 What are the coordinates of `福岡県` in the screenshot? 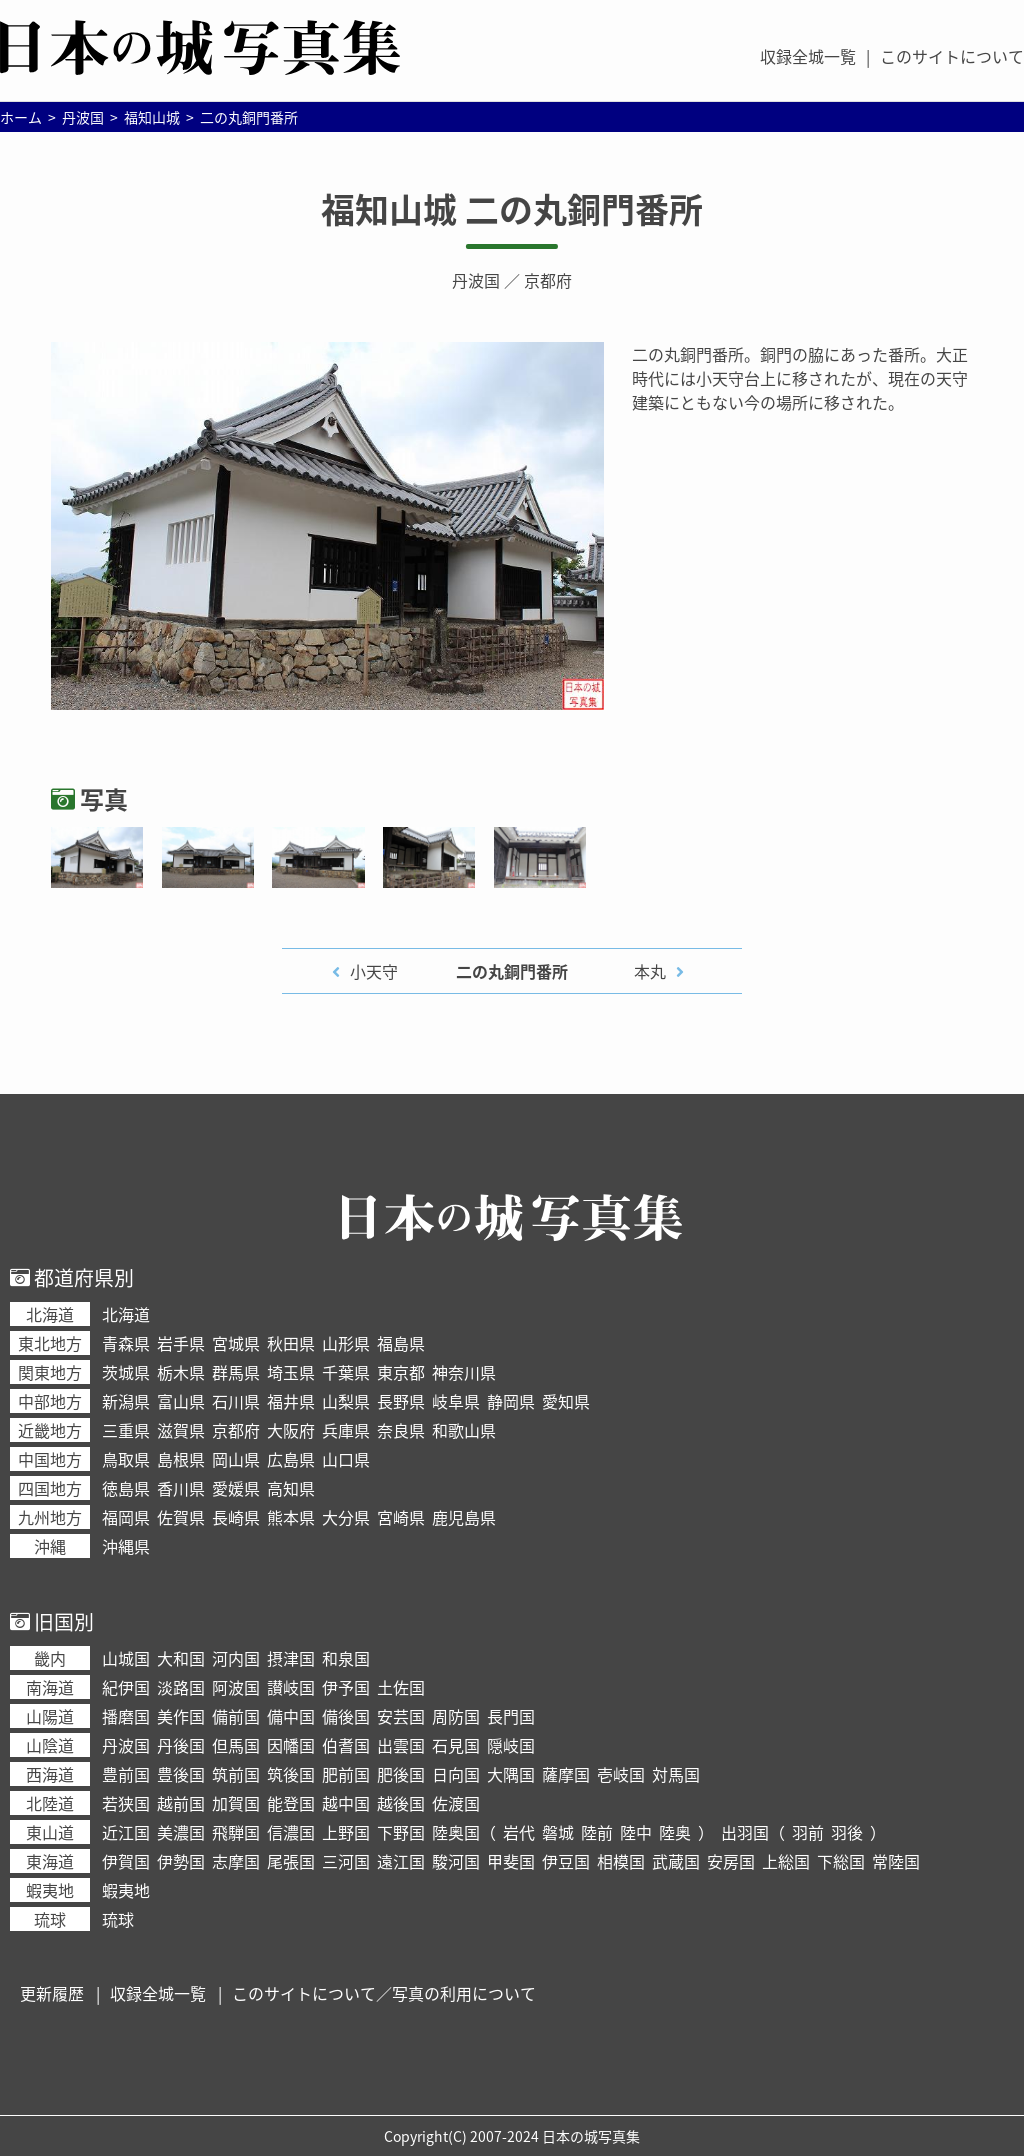 It's located at (126, 1517).